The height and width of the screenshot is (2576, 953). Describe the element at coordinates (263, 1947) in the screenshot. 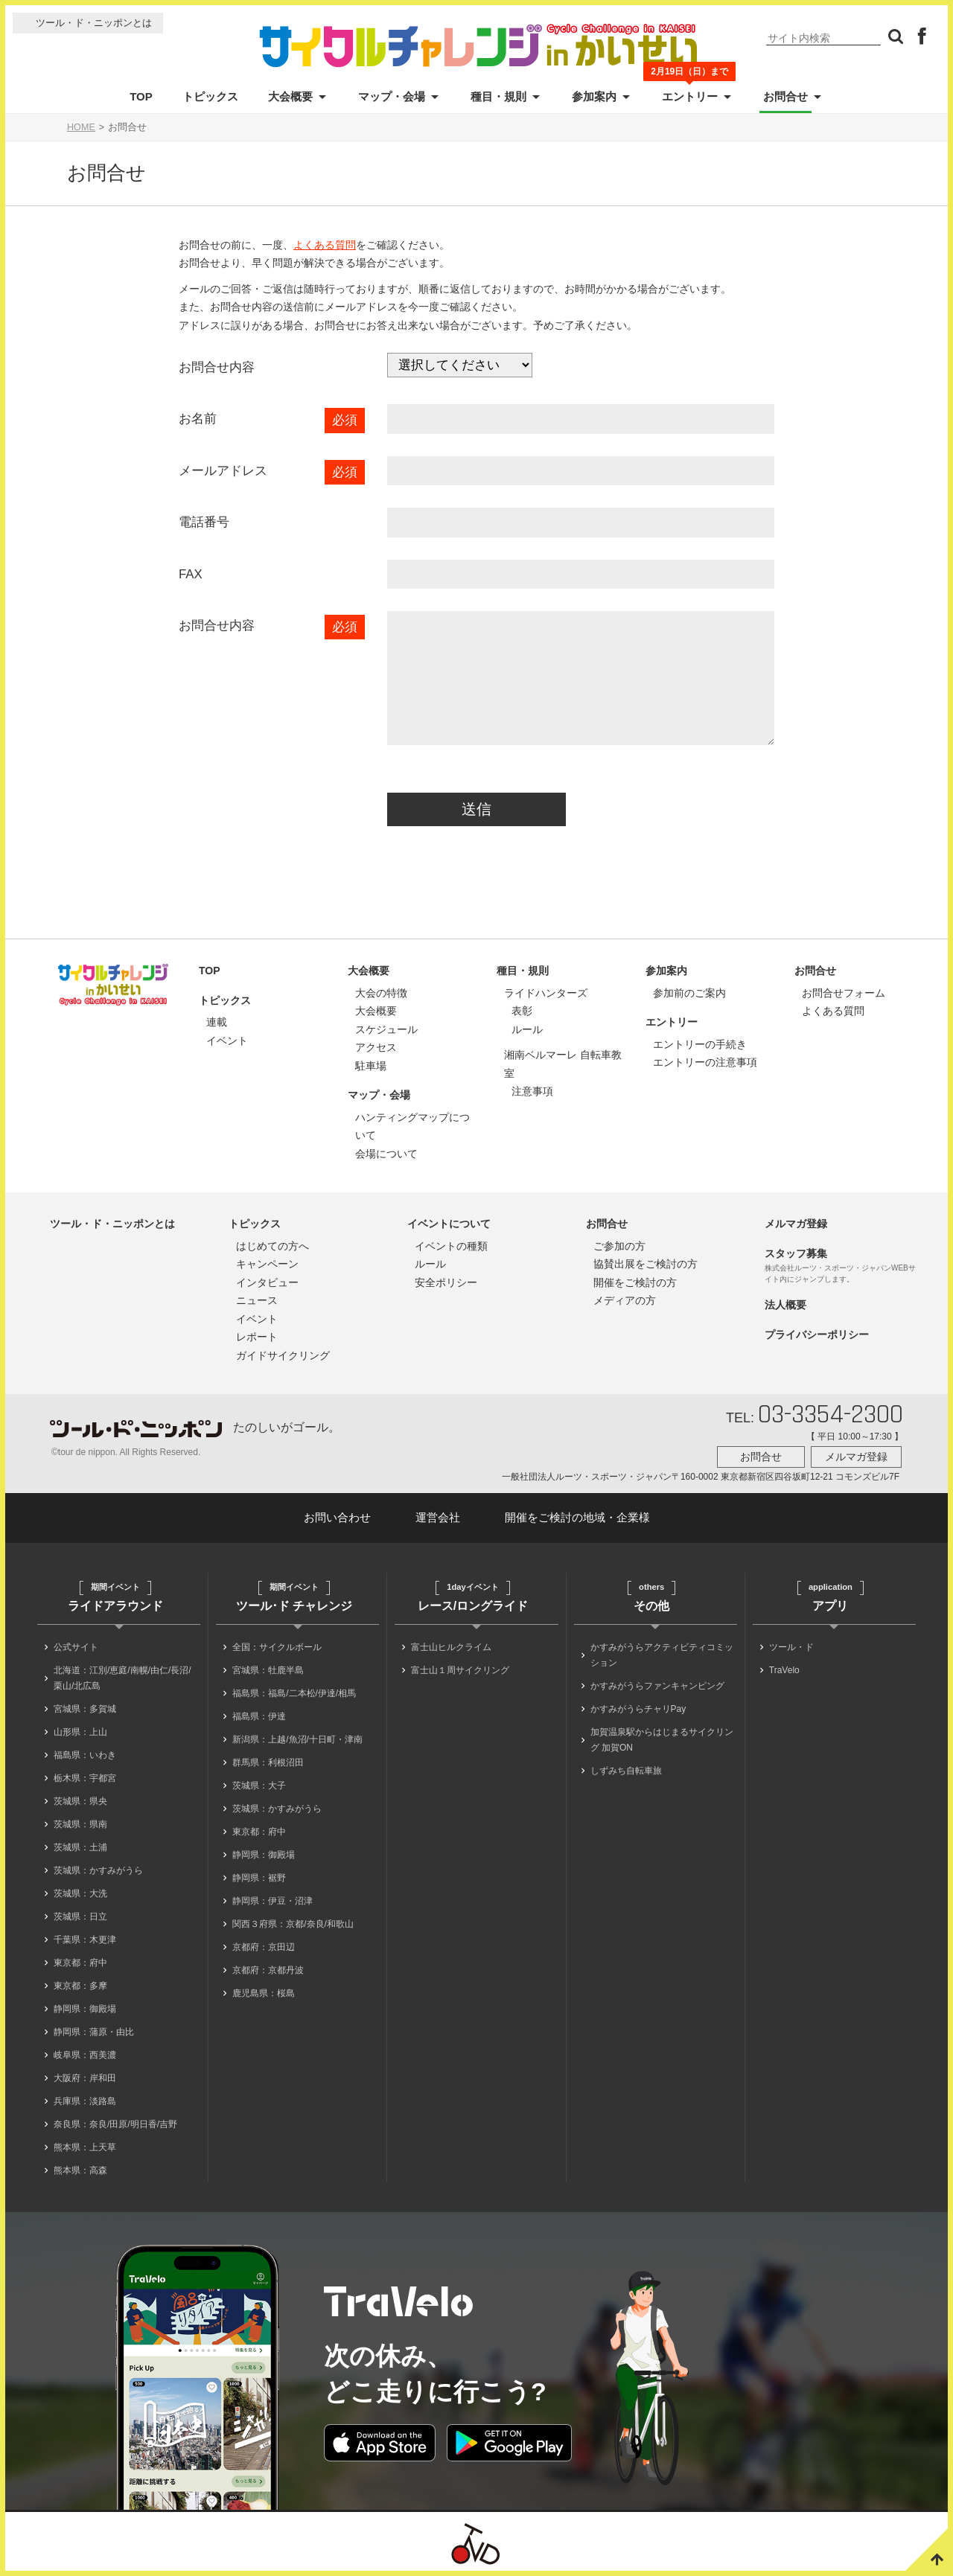

I see `京都府：京田辺` at that location.